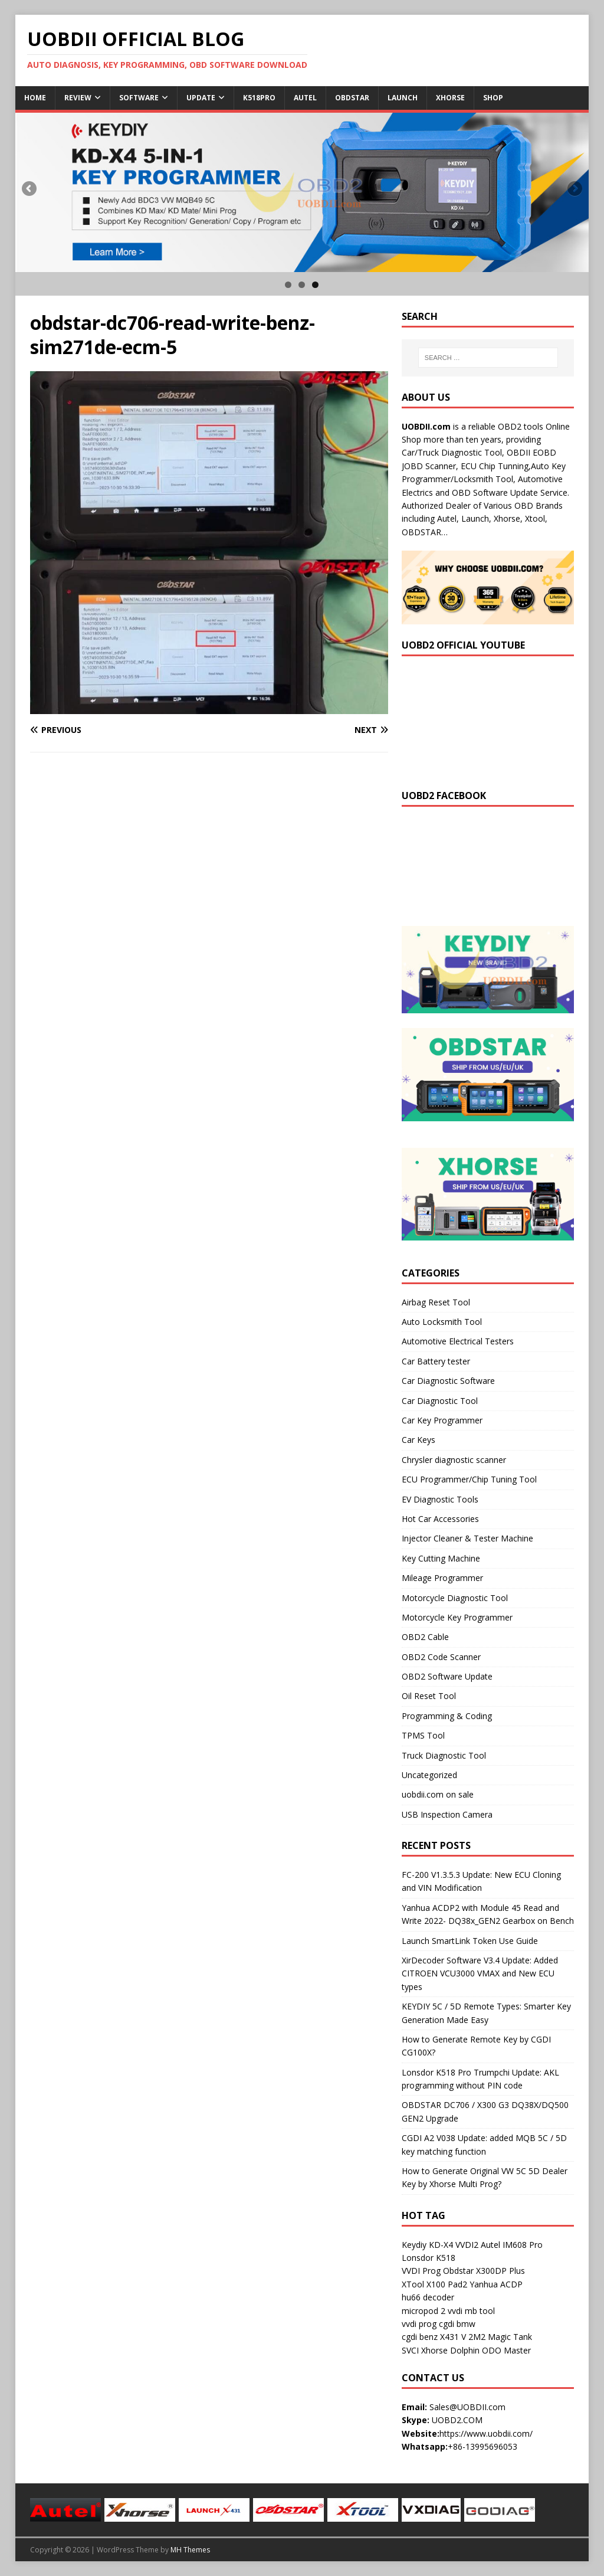 The width and height of the screenshot is (604, 2576). I want to click on 2M2 Magic Tank, so click(500, 2336).